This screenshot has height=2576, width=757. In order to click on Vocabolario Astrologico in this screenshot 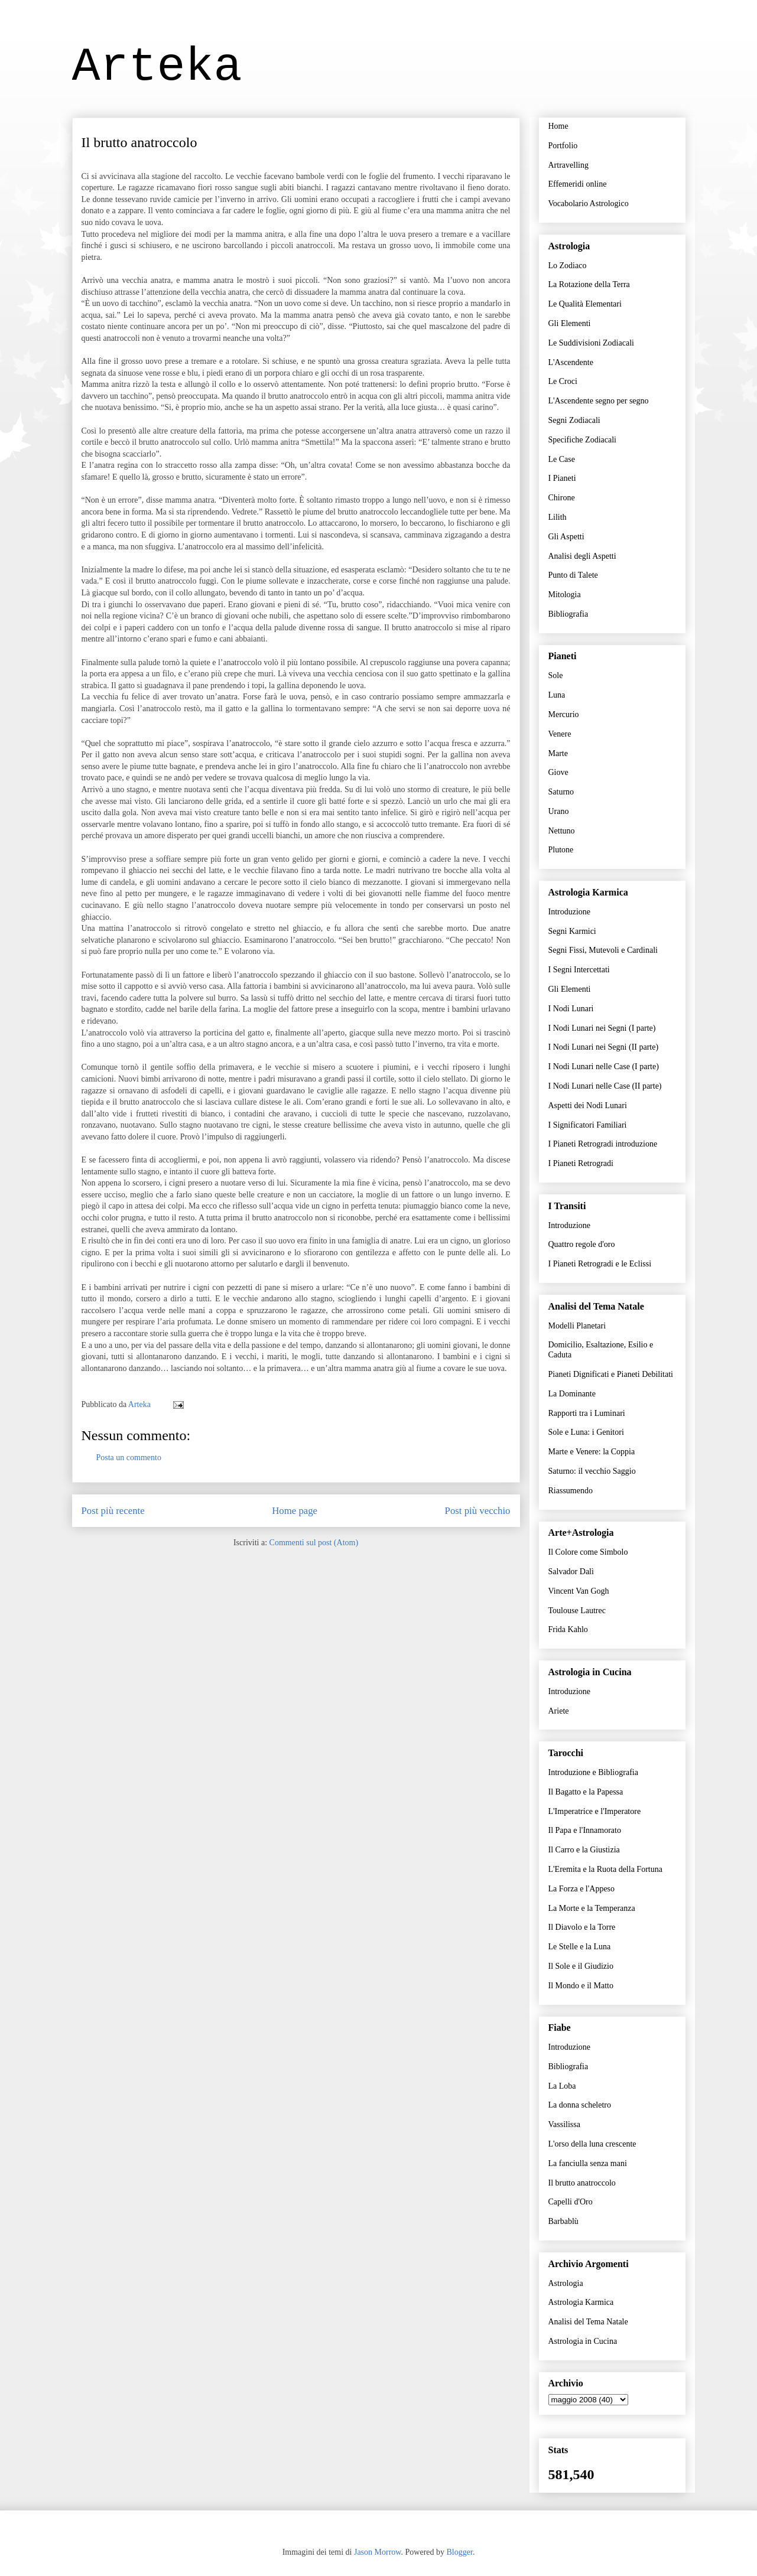, I will do `click(588, 203)`.